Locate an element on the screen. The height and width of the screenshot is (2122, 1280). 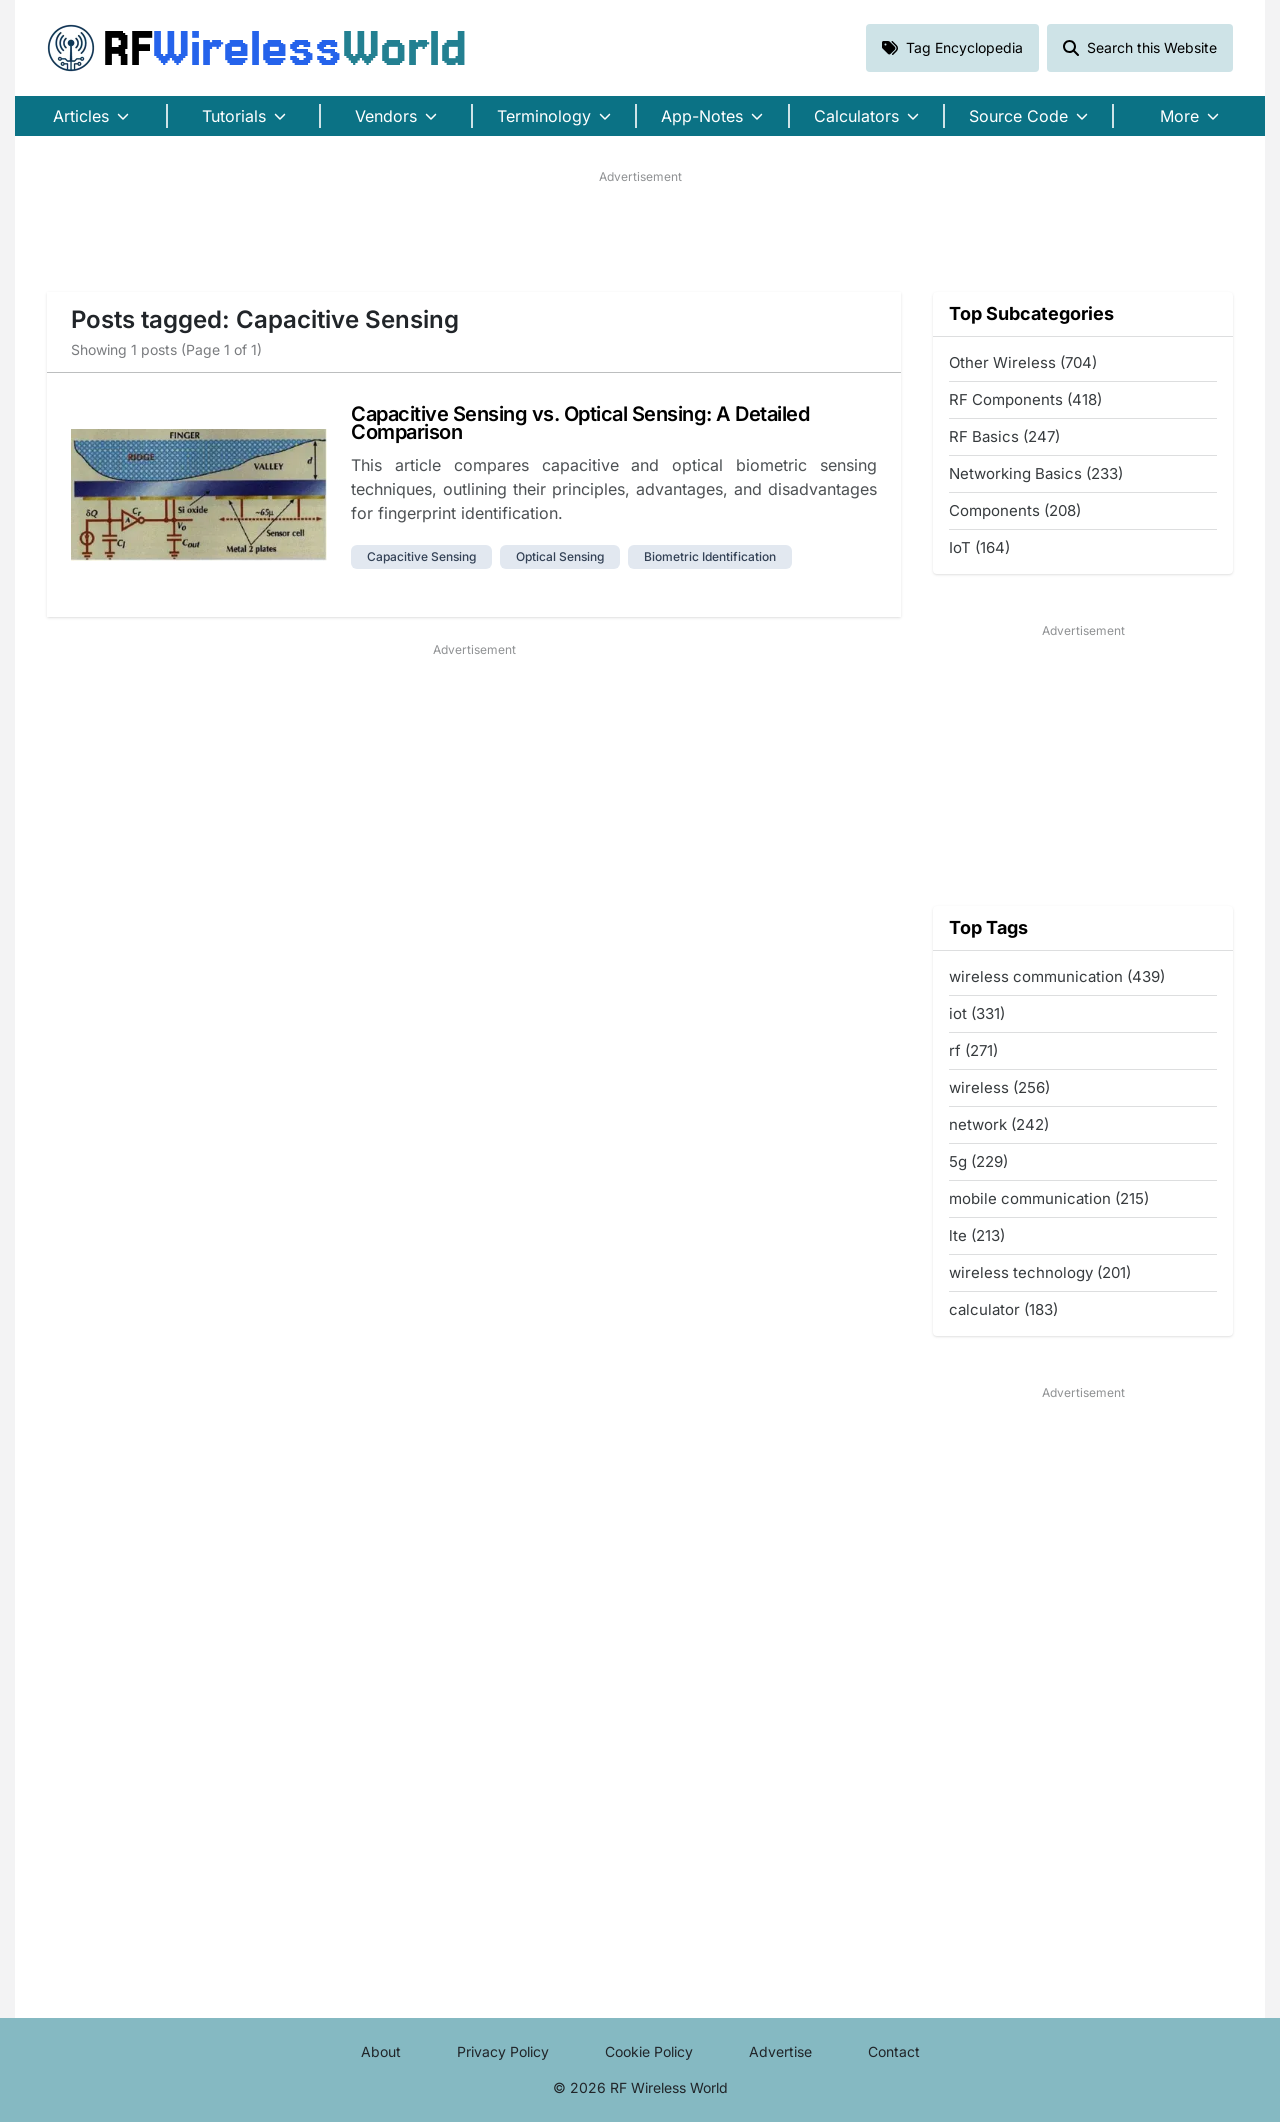
5g (229) is located at coordinates (978, 1161).